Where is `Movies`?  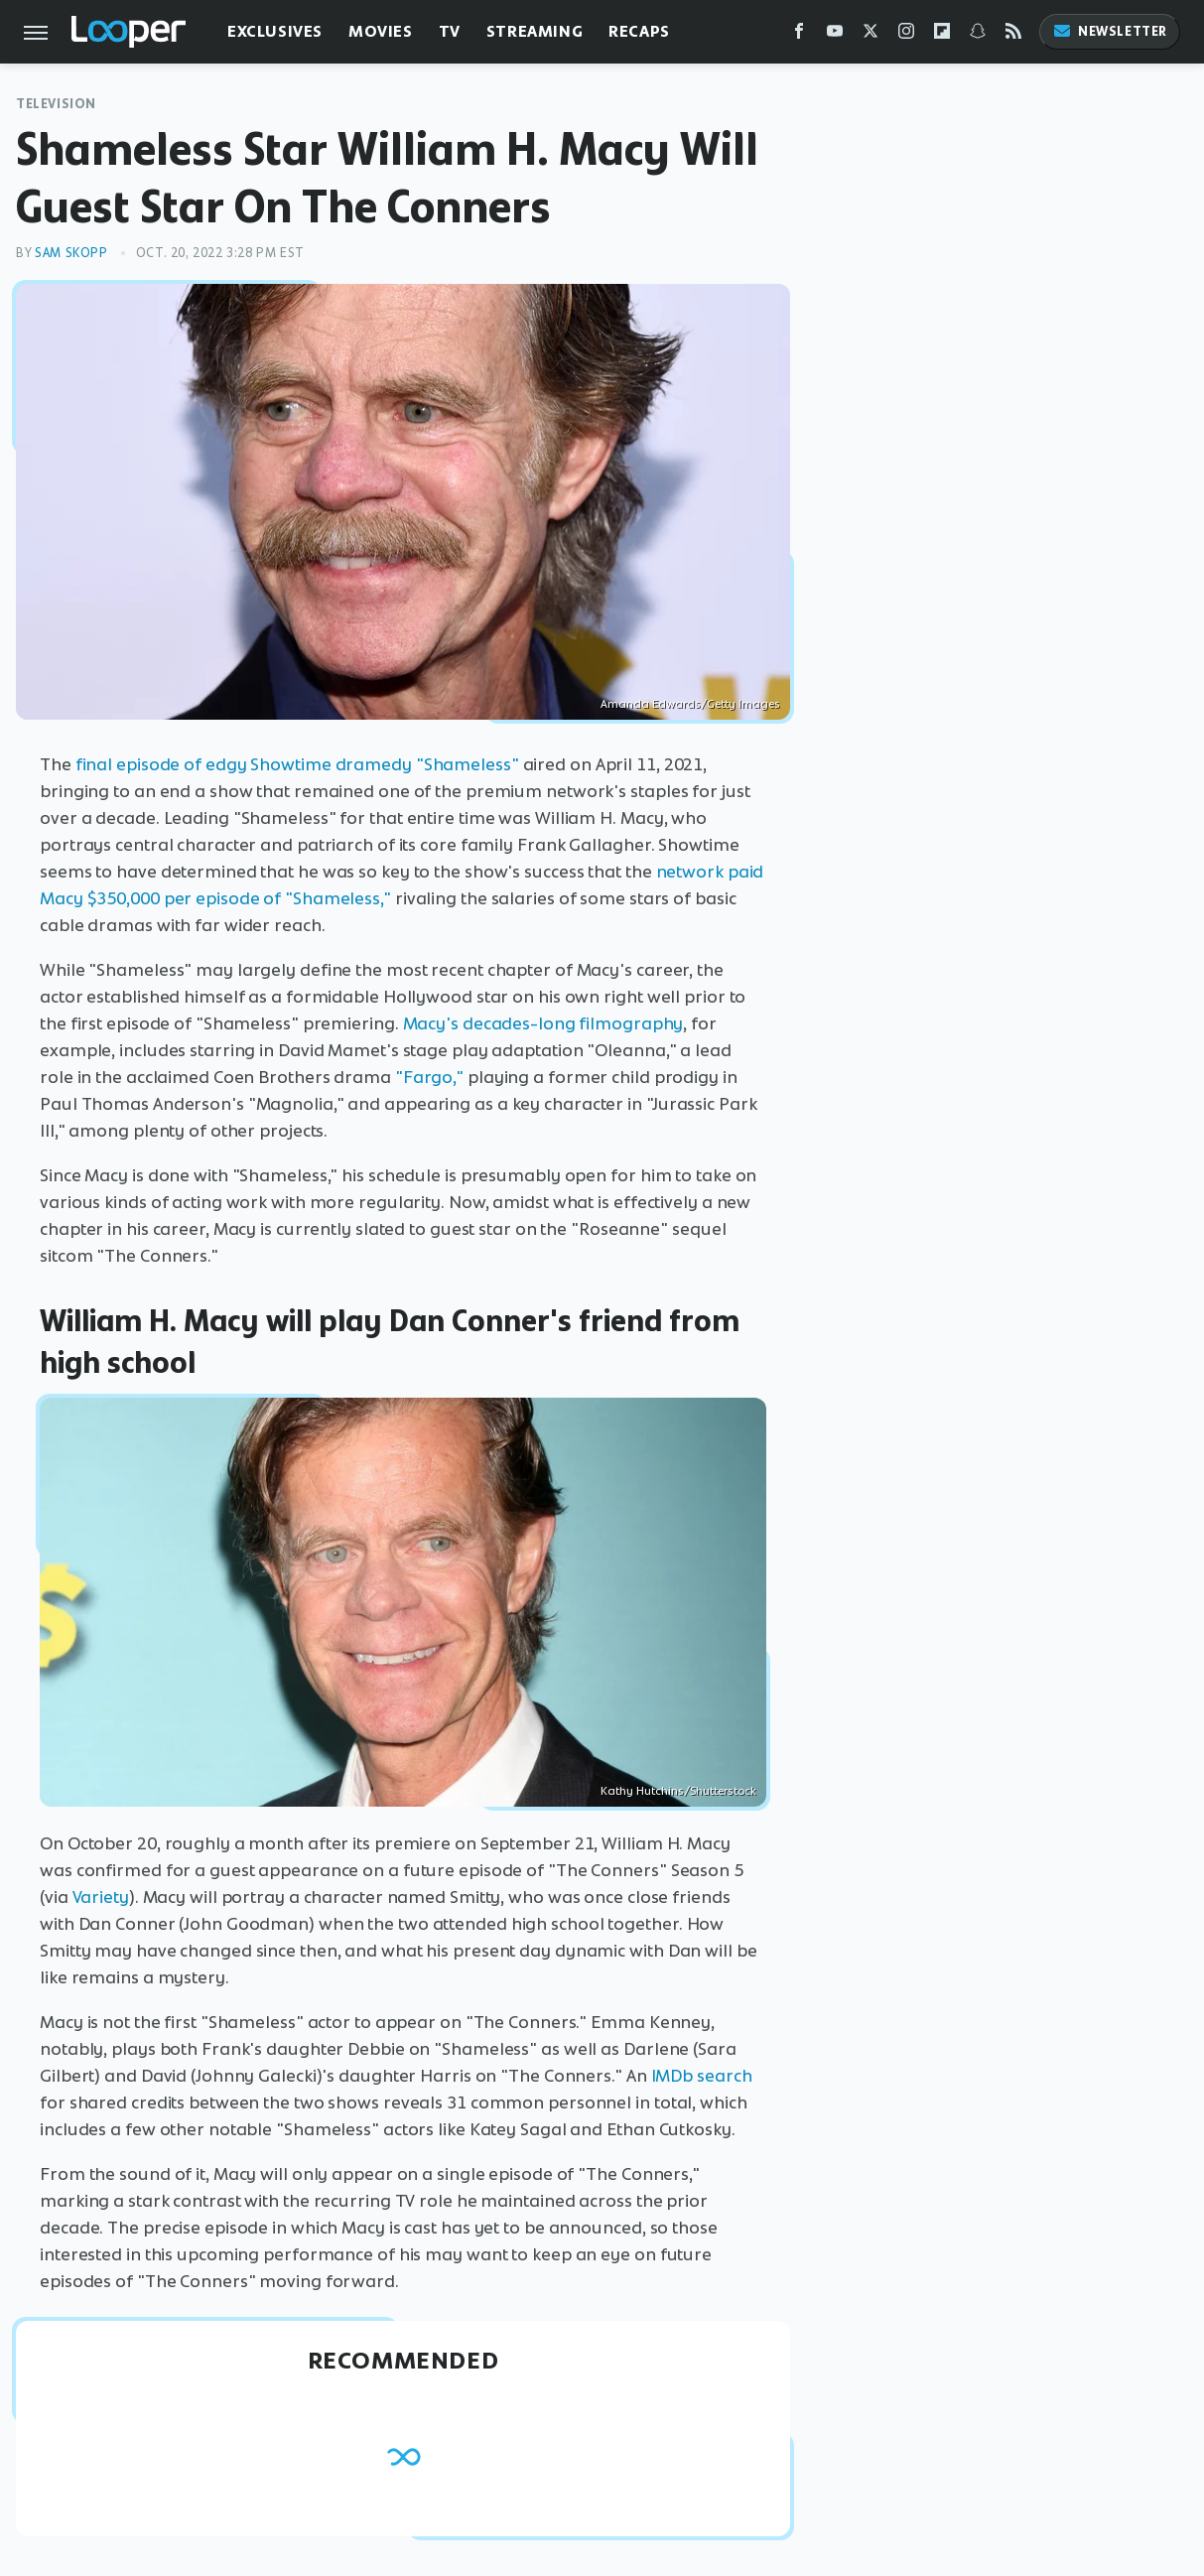 Movies is located at coordinates (380, 31).